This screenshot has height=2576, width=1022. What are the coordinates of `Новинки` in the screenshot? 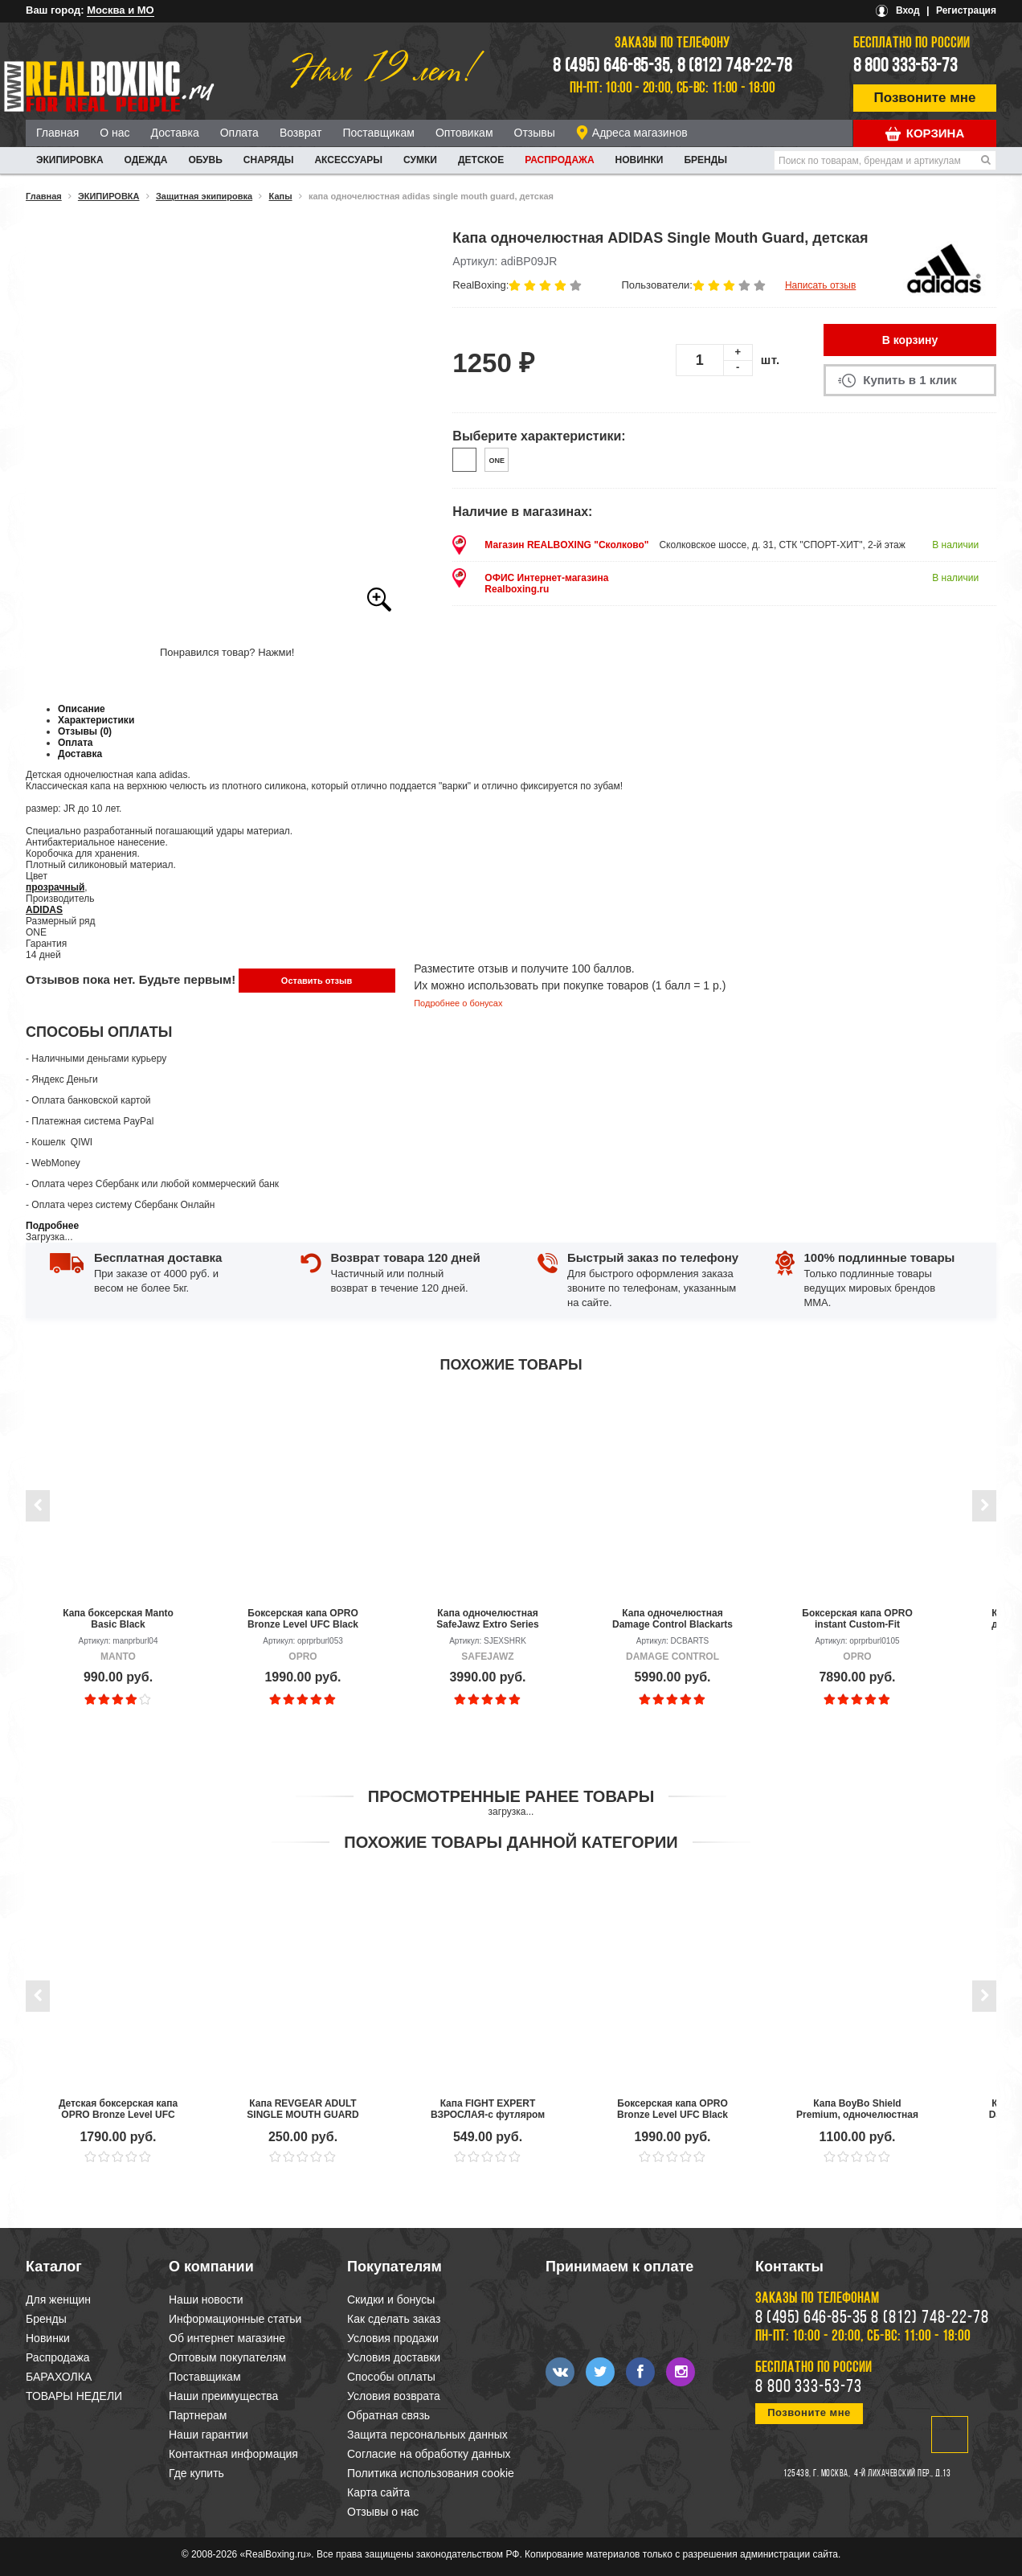 It's located at (639, 160).